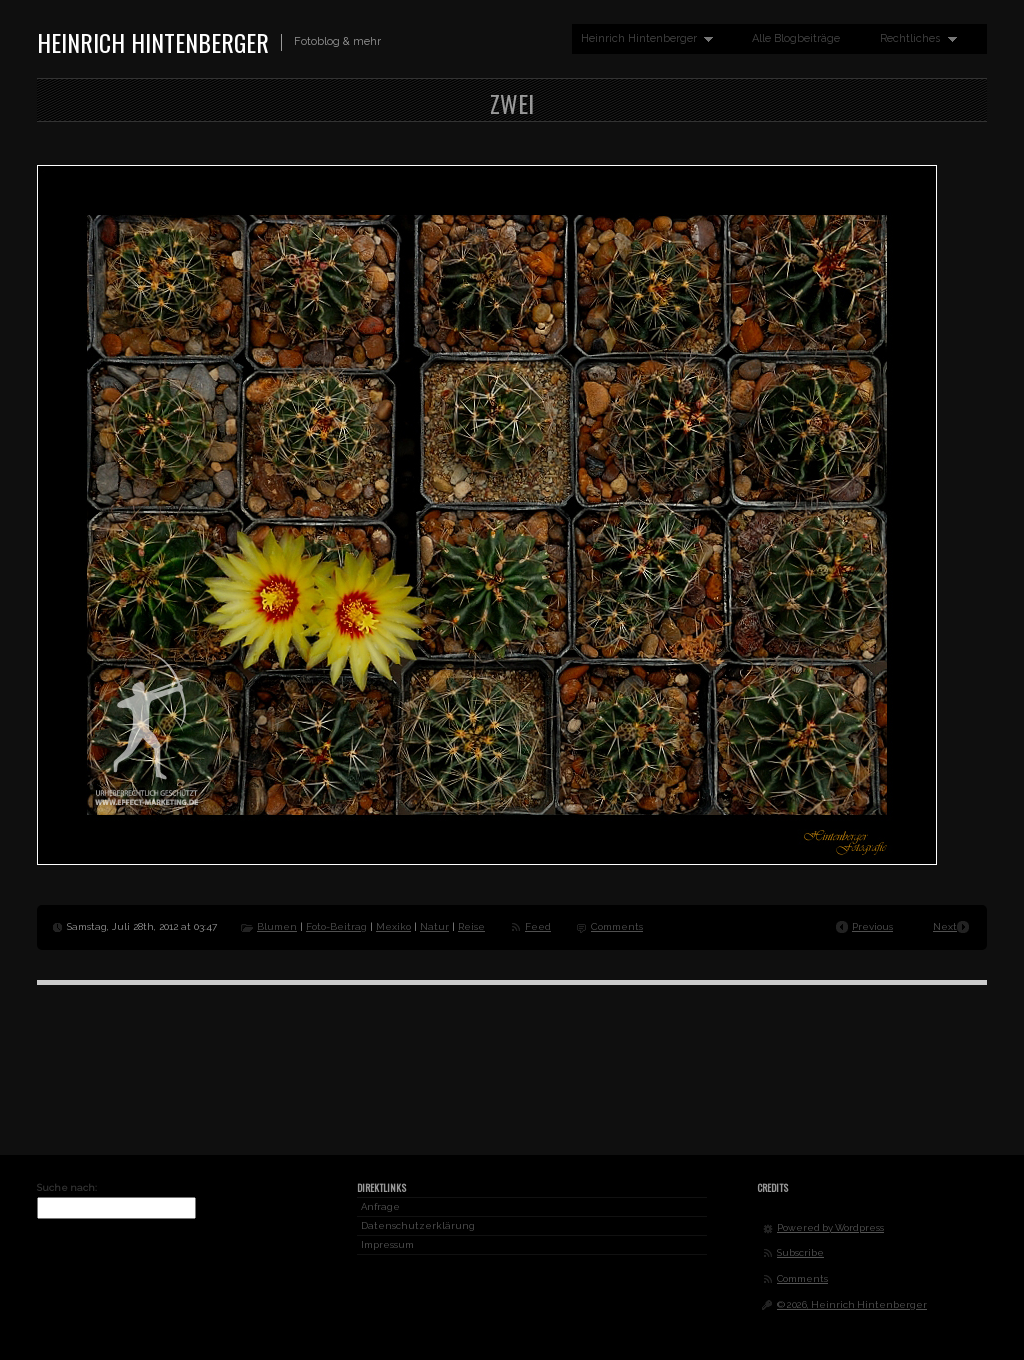 The width and height of the screenshot is (1024, 1360). What do you see at coordinates (617, 926) in the screenshot?
I see `Comments` at bounding box center [617, 926].